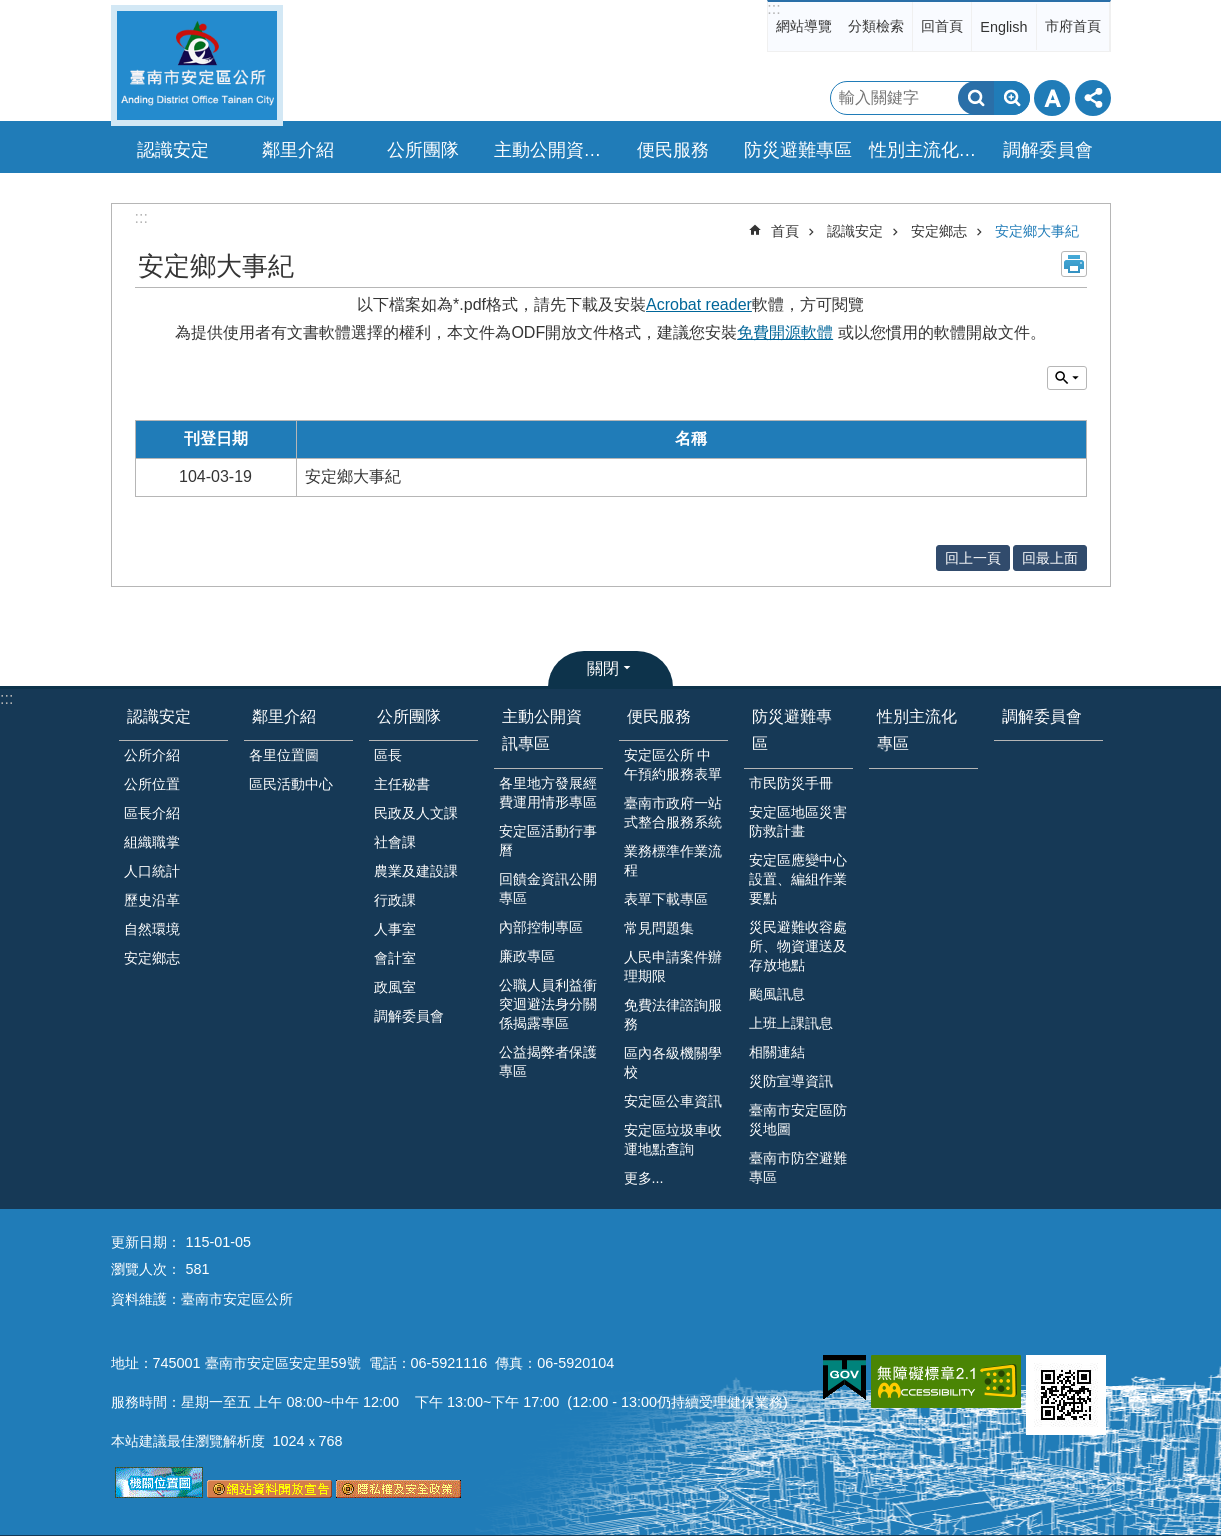  What do you see at coordinates (395, 958) in the screenshot?
I see `會計室` at bounding box center [395, 958].